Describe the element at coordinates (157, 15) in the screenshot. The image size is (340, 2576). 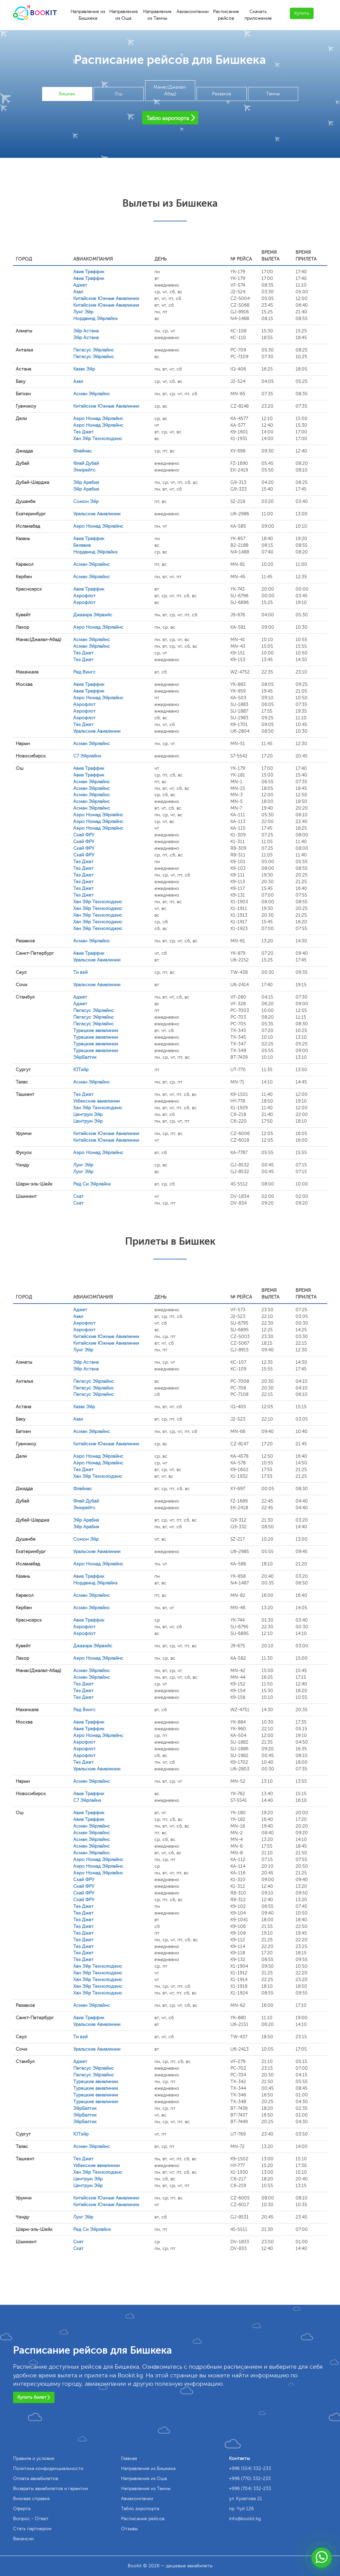
I see `Направления из Тамчы` at that location.